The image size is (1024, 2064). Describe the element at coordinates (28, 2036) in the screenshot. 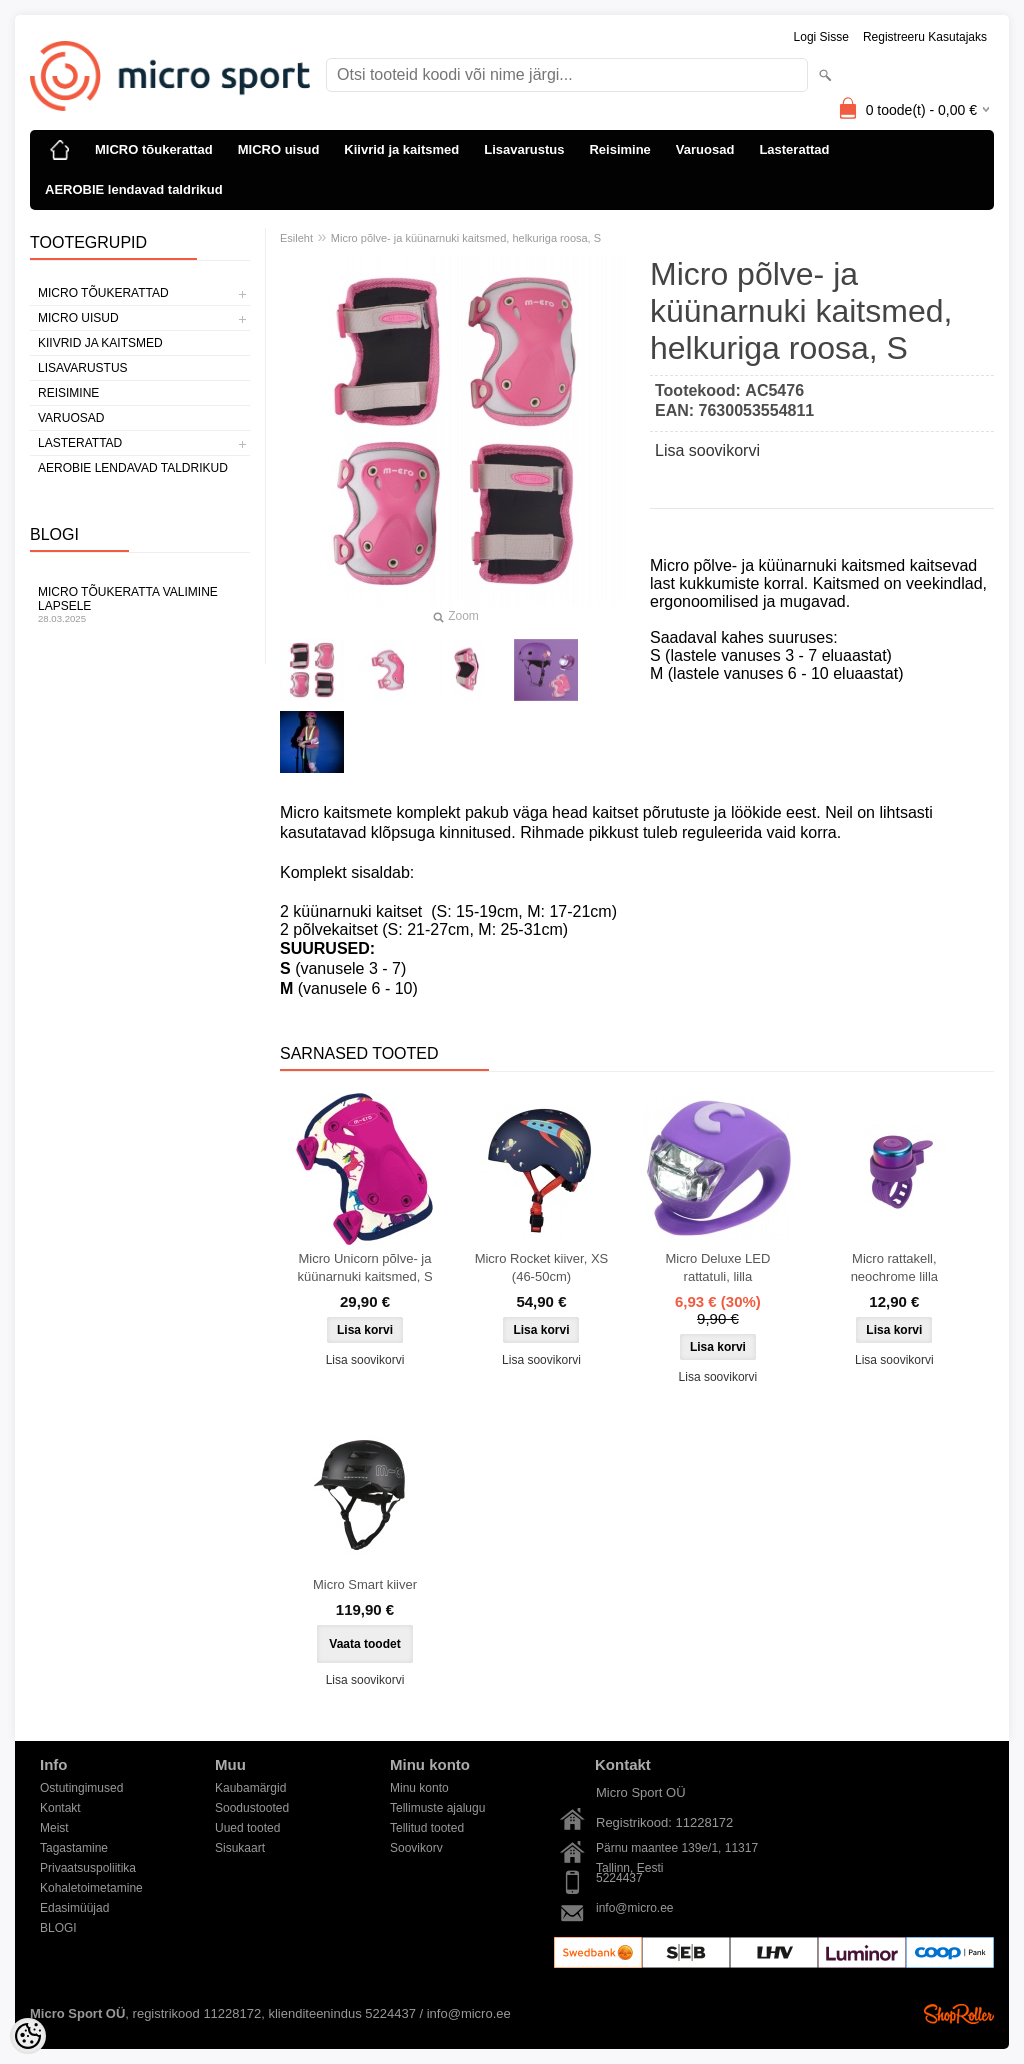

I see `[Cookie Preferences]` at that location.